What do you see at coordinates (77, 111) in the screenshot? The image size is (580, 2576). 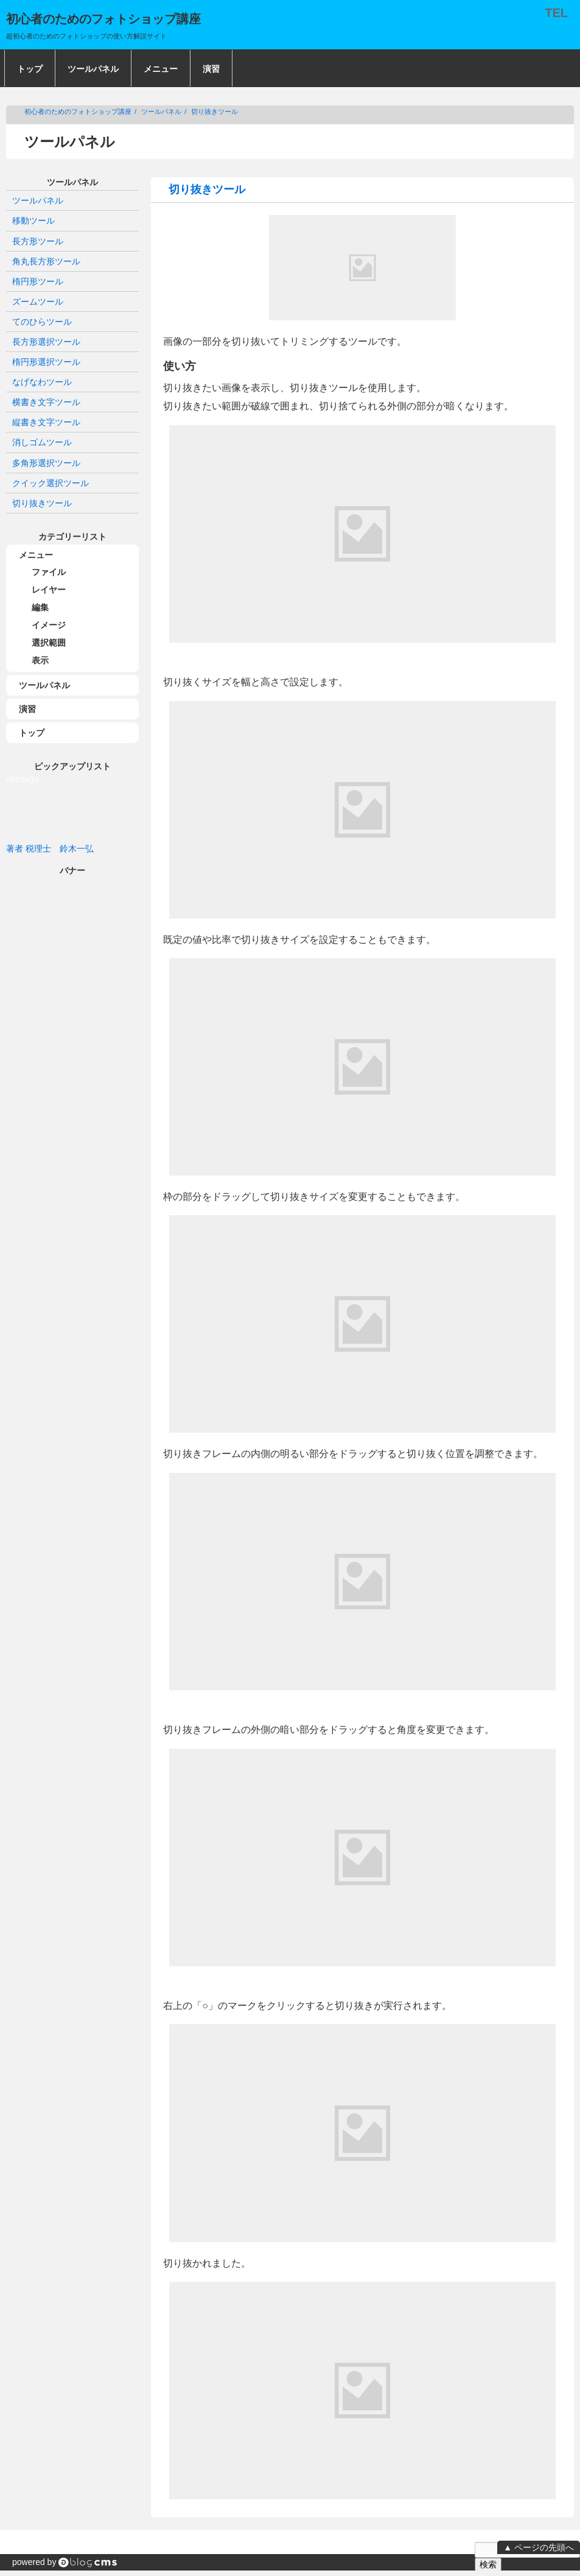 I see `初心者のためのフォトショップ講座` at bounding box center [77, 111].